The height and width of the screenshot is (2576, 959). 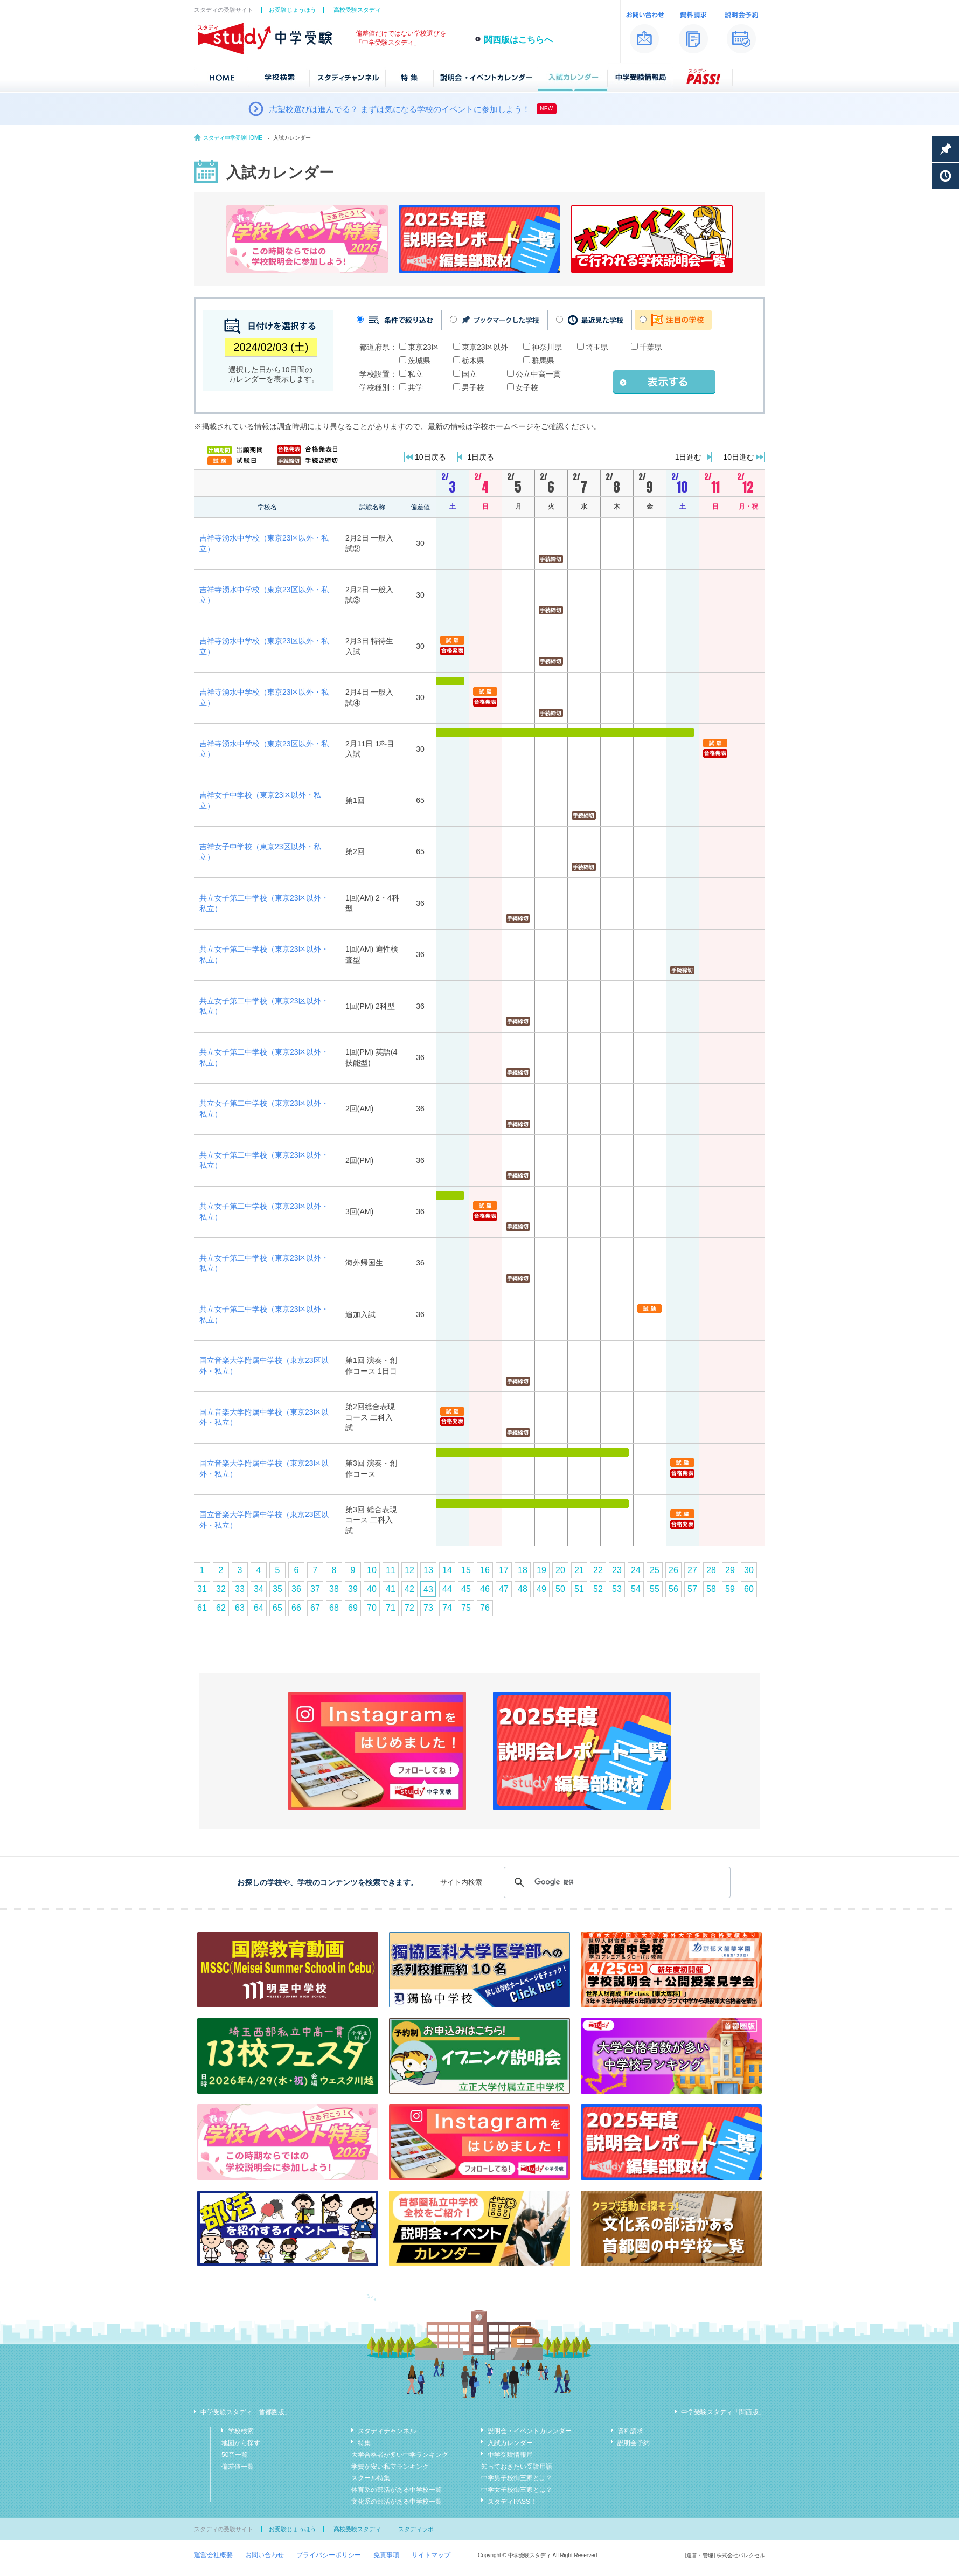 What do you see at coordinates (617, 1589) in the screenshot?
I see `53` at bounding box center [617, 1589].